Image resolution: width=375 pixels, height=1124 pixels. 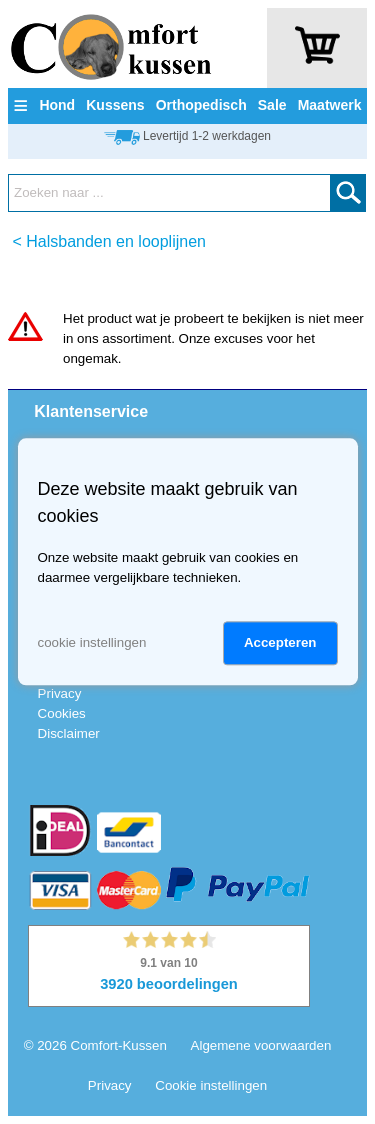 What do you see at coordinates (201, 105) in the screenshot?
I see `Orthopedisch` at bounding box center [201, 105].